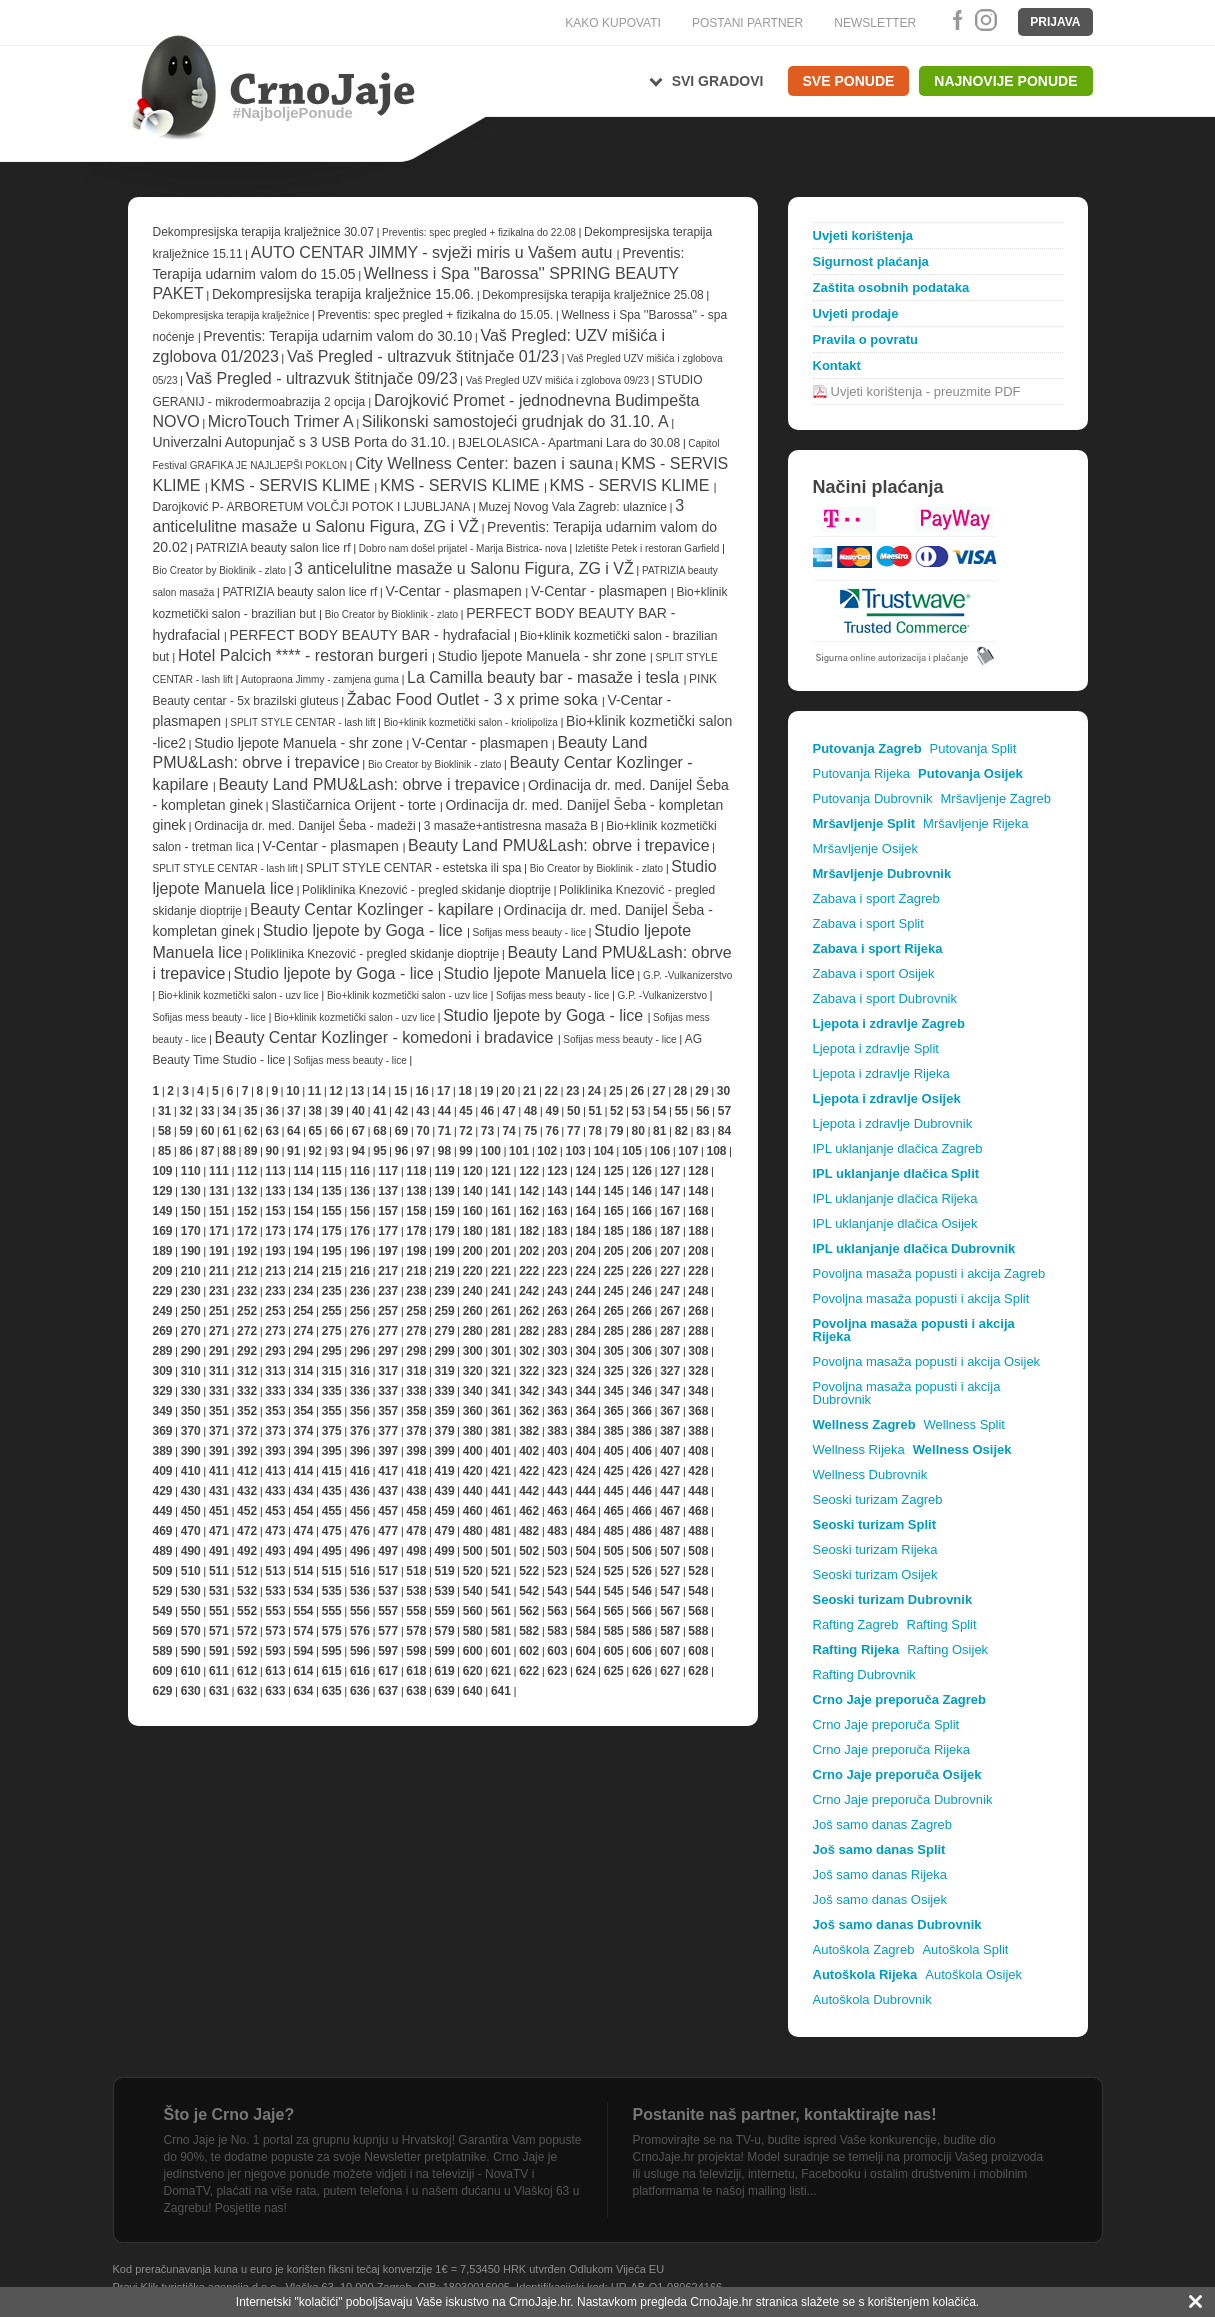 The height and width of the screenshot is (2317, 1215). Describe the element at coordinates (191, 1611) in the screenshot. I see `550` at that location.